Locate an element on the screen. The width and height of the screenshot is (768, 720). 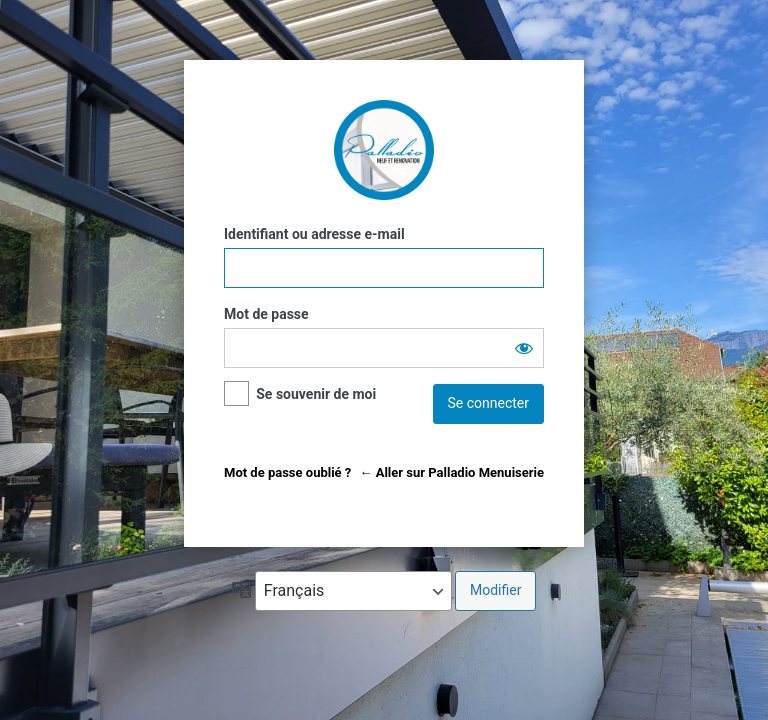
Mot de passe is located at coordinates (266, 314).